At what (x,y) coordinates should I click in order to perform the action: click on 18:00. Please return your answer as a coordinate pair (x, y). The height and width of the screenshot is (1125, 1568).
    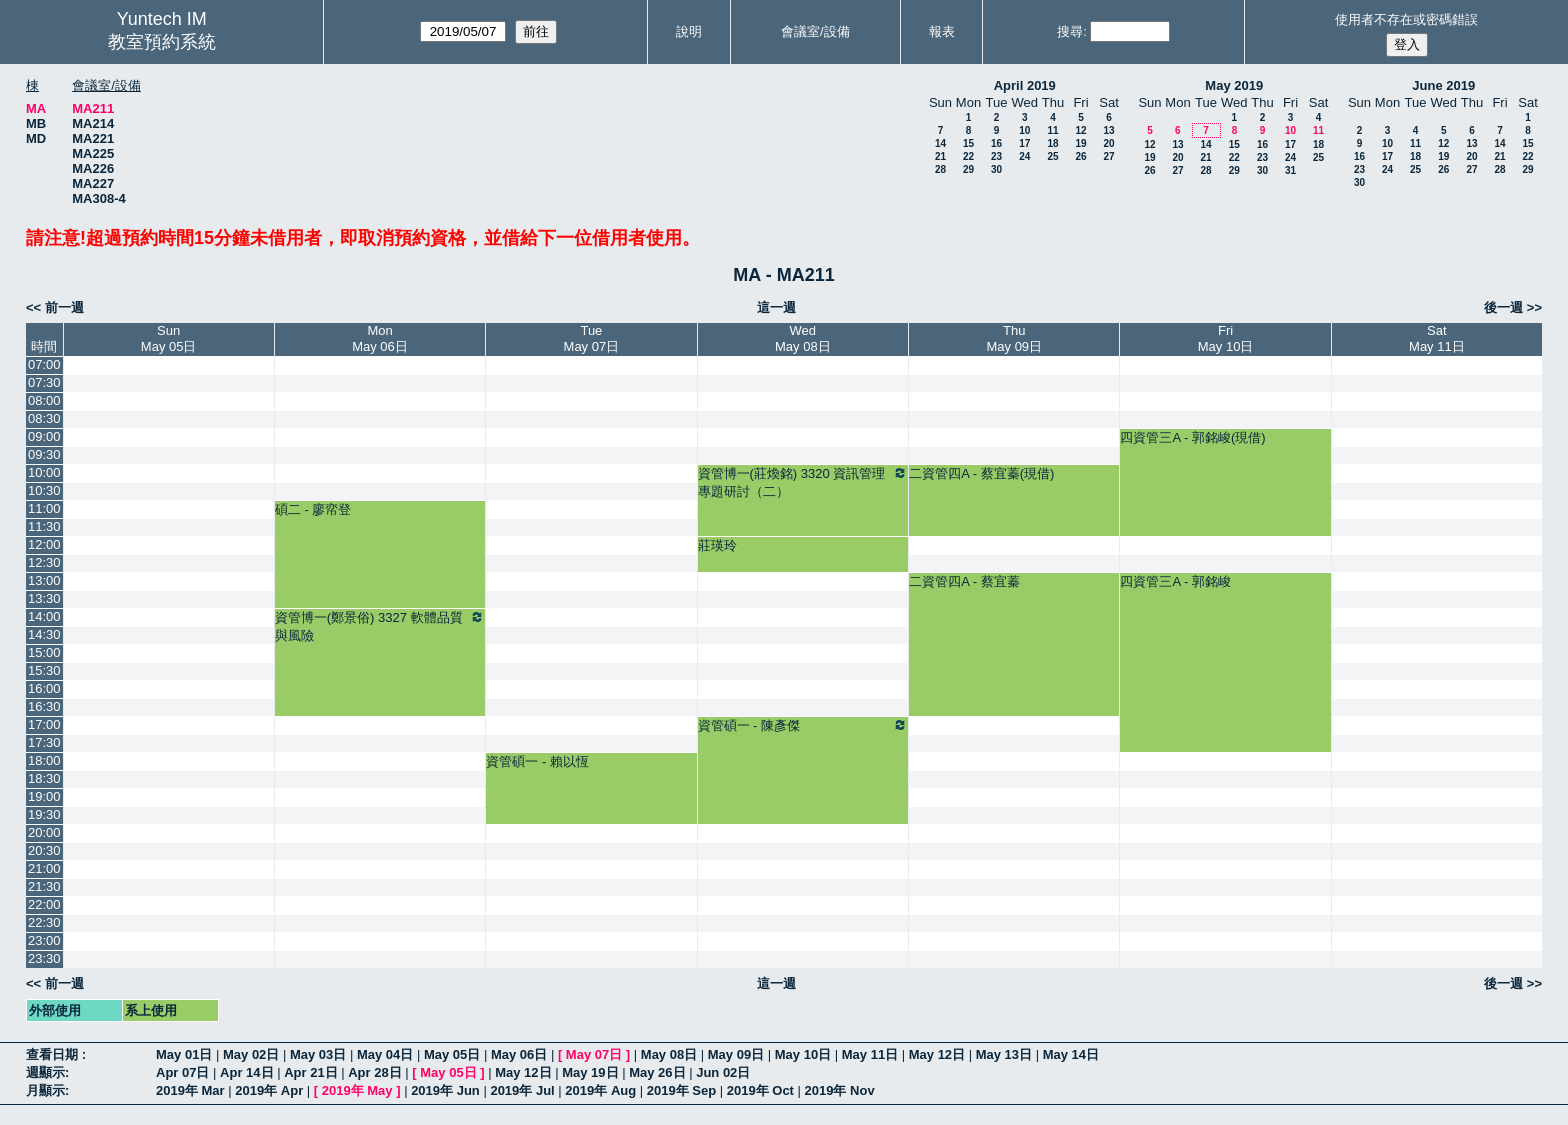
    Looking at the image, I should click on (44, 760).